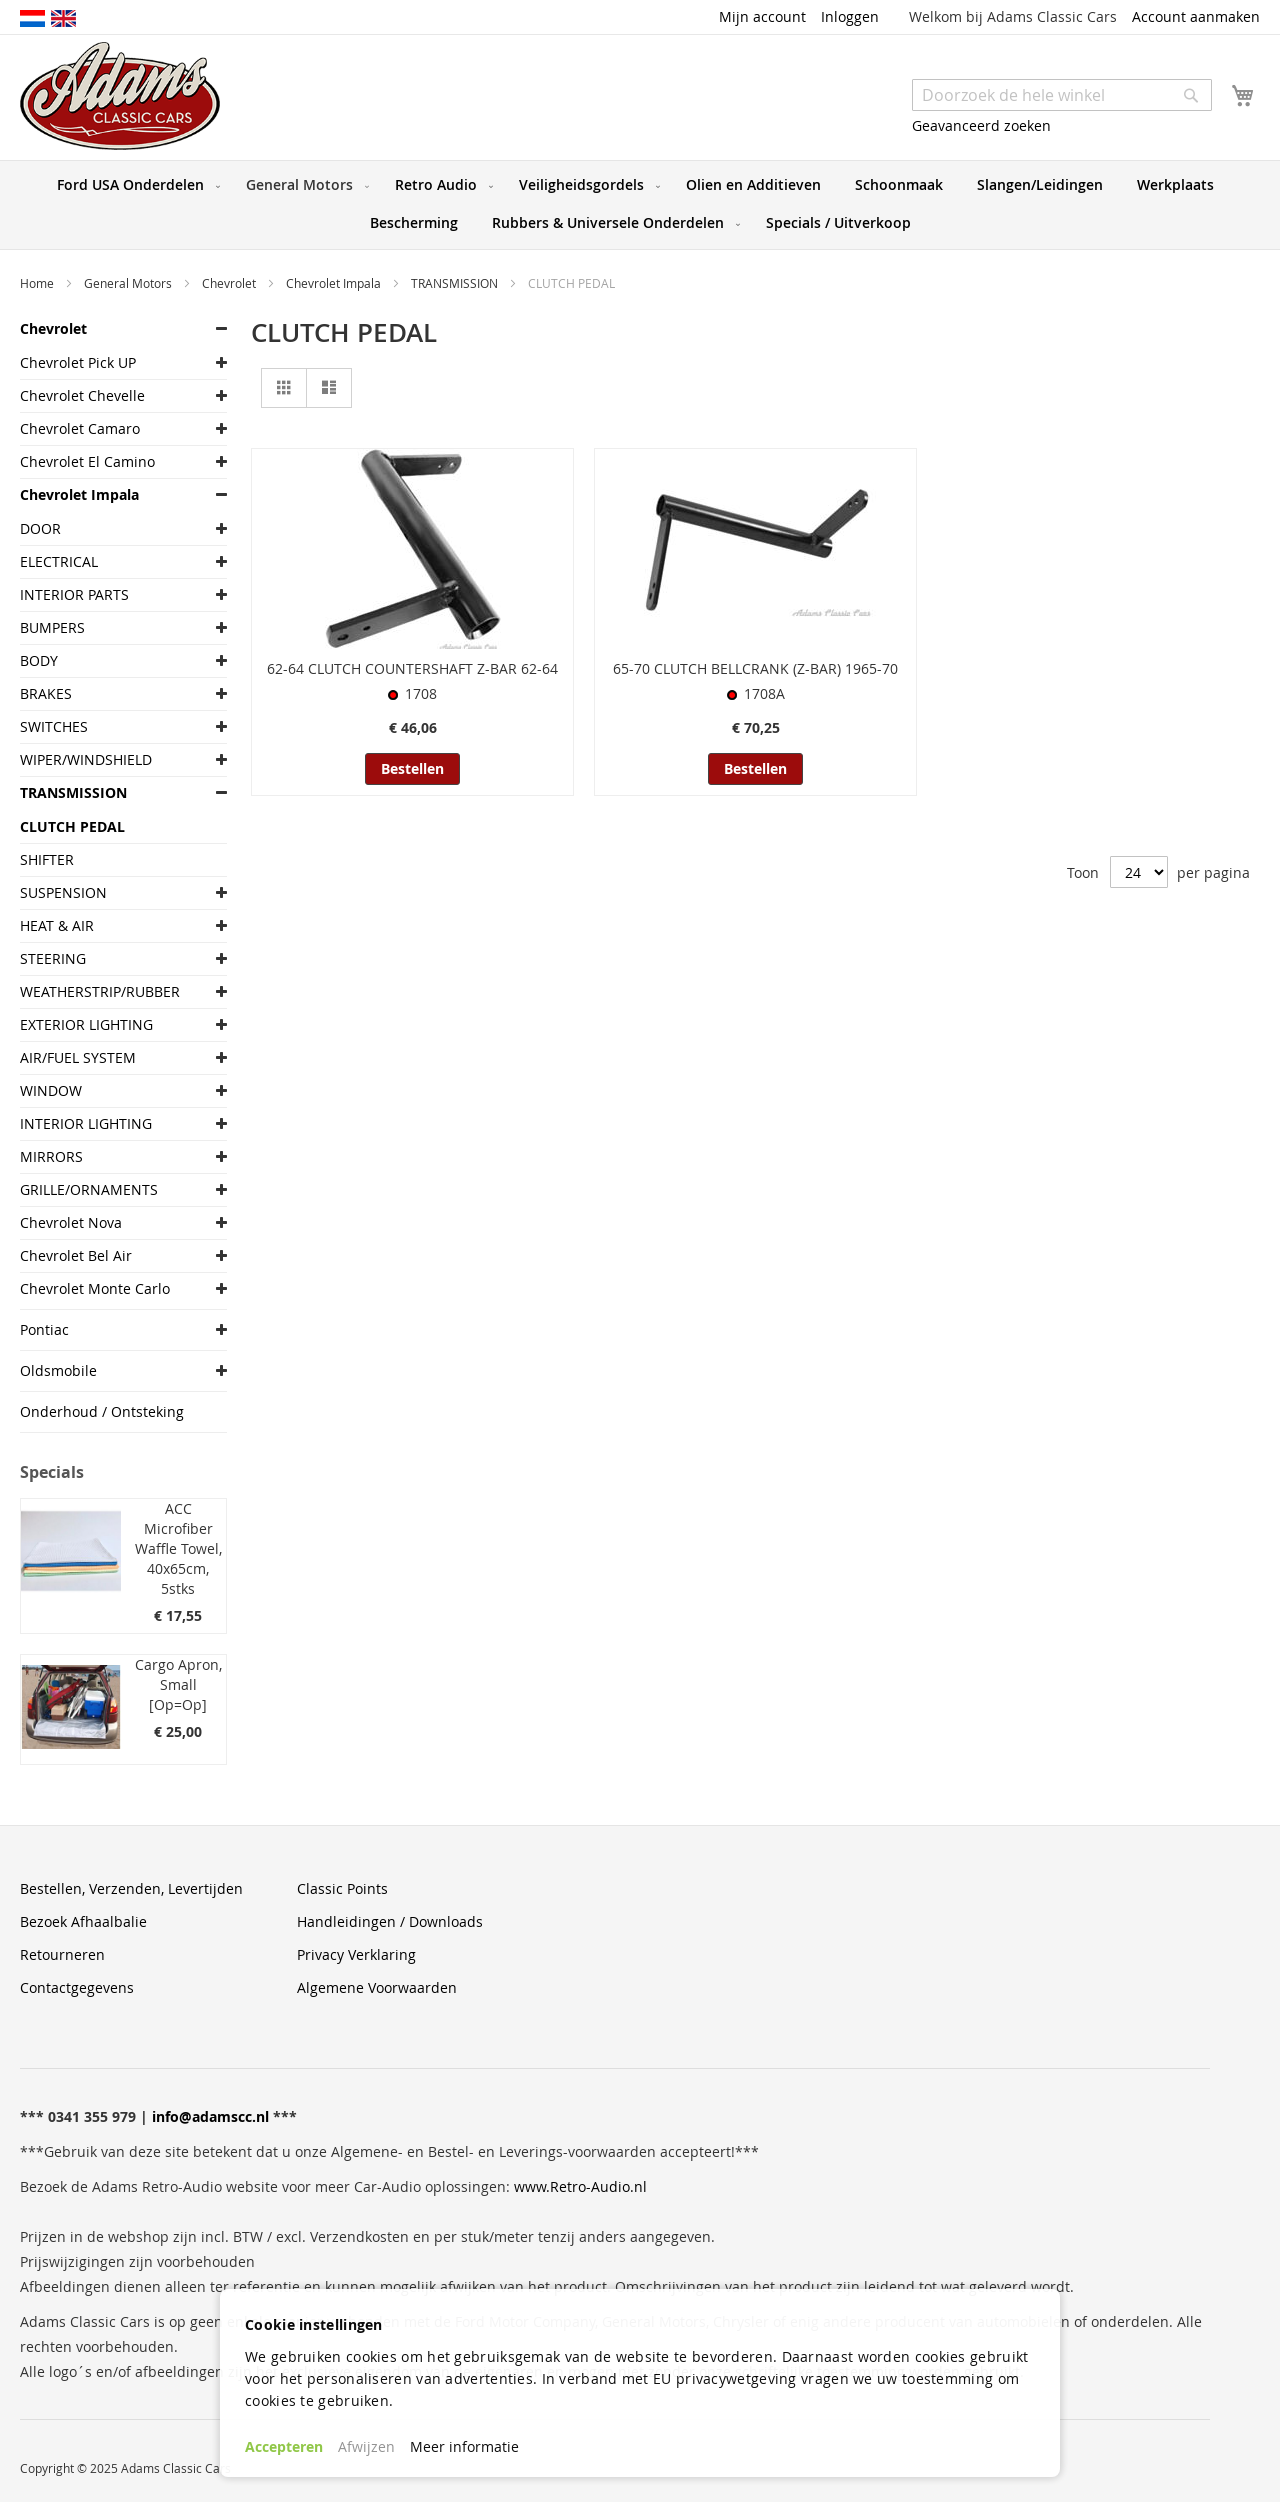 Image resolution: width=1280 pixels, height=2502 pixels. What do you see at coordinates (86, 1123) in the screenshot?
I see `INTERIOR LIGHTING` at bounding box center [86, 1123].